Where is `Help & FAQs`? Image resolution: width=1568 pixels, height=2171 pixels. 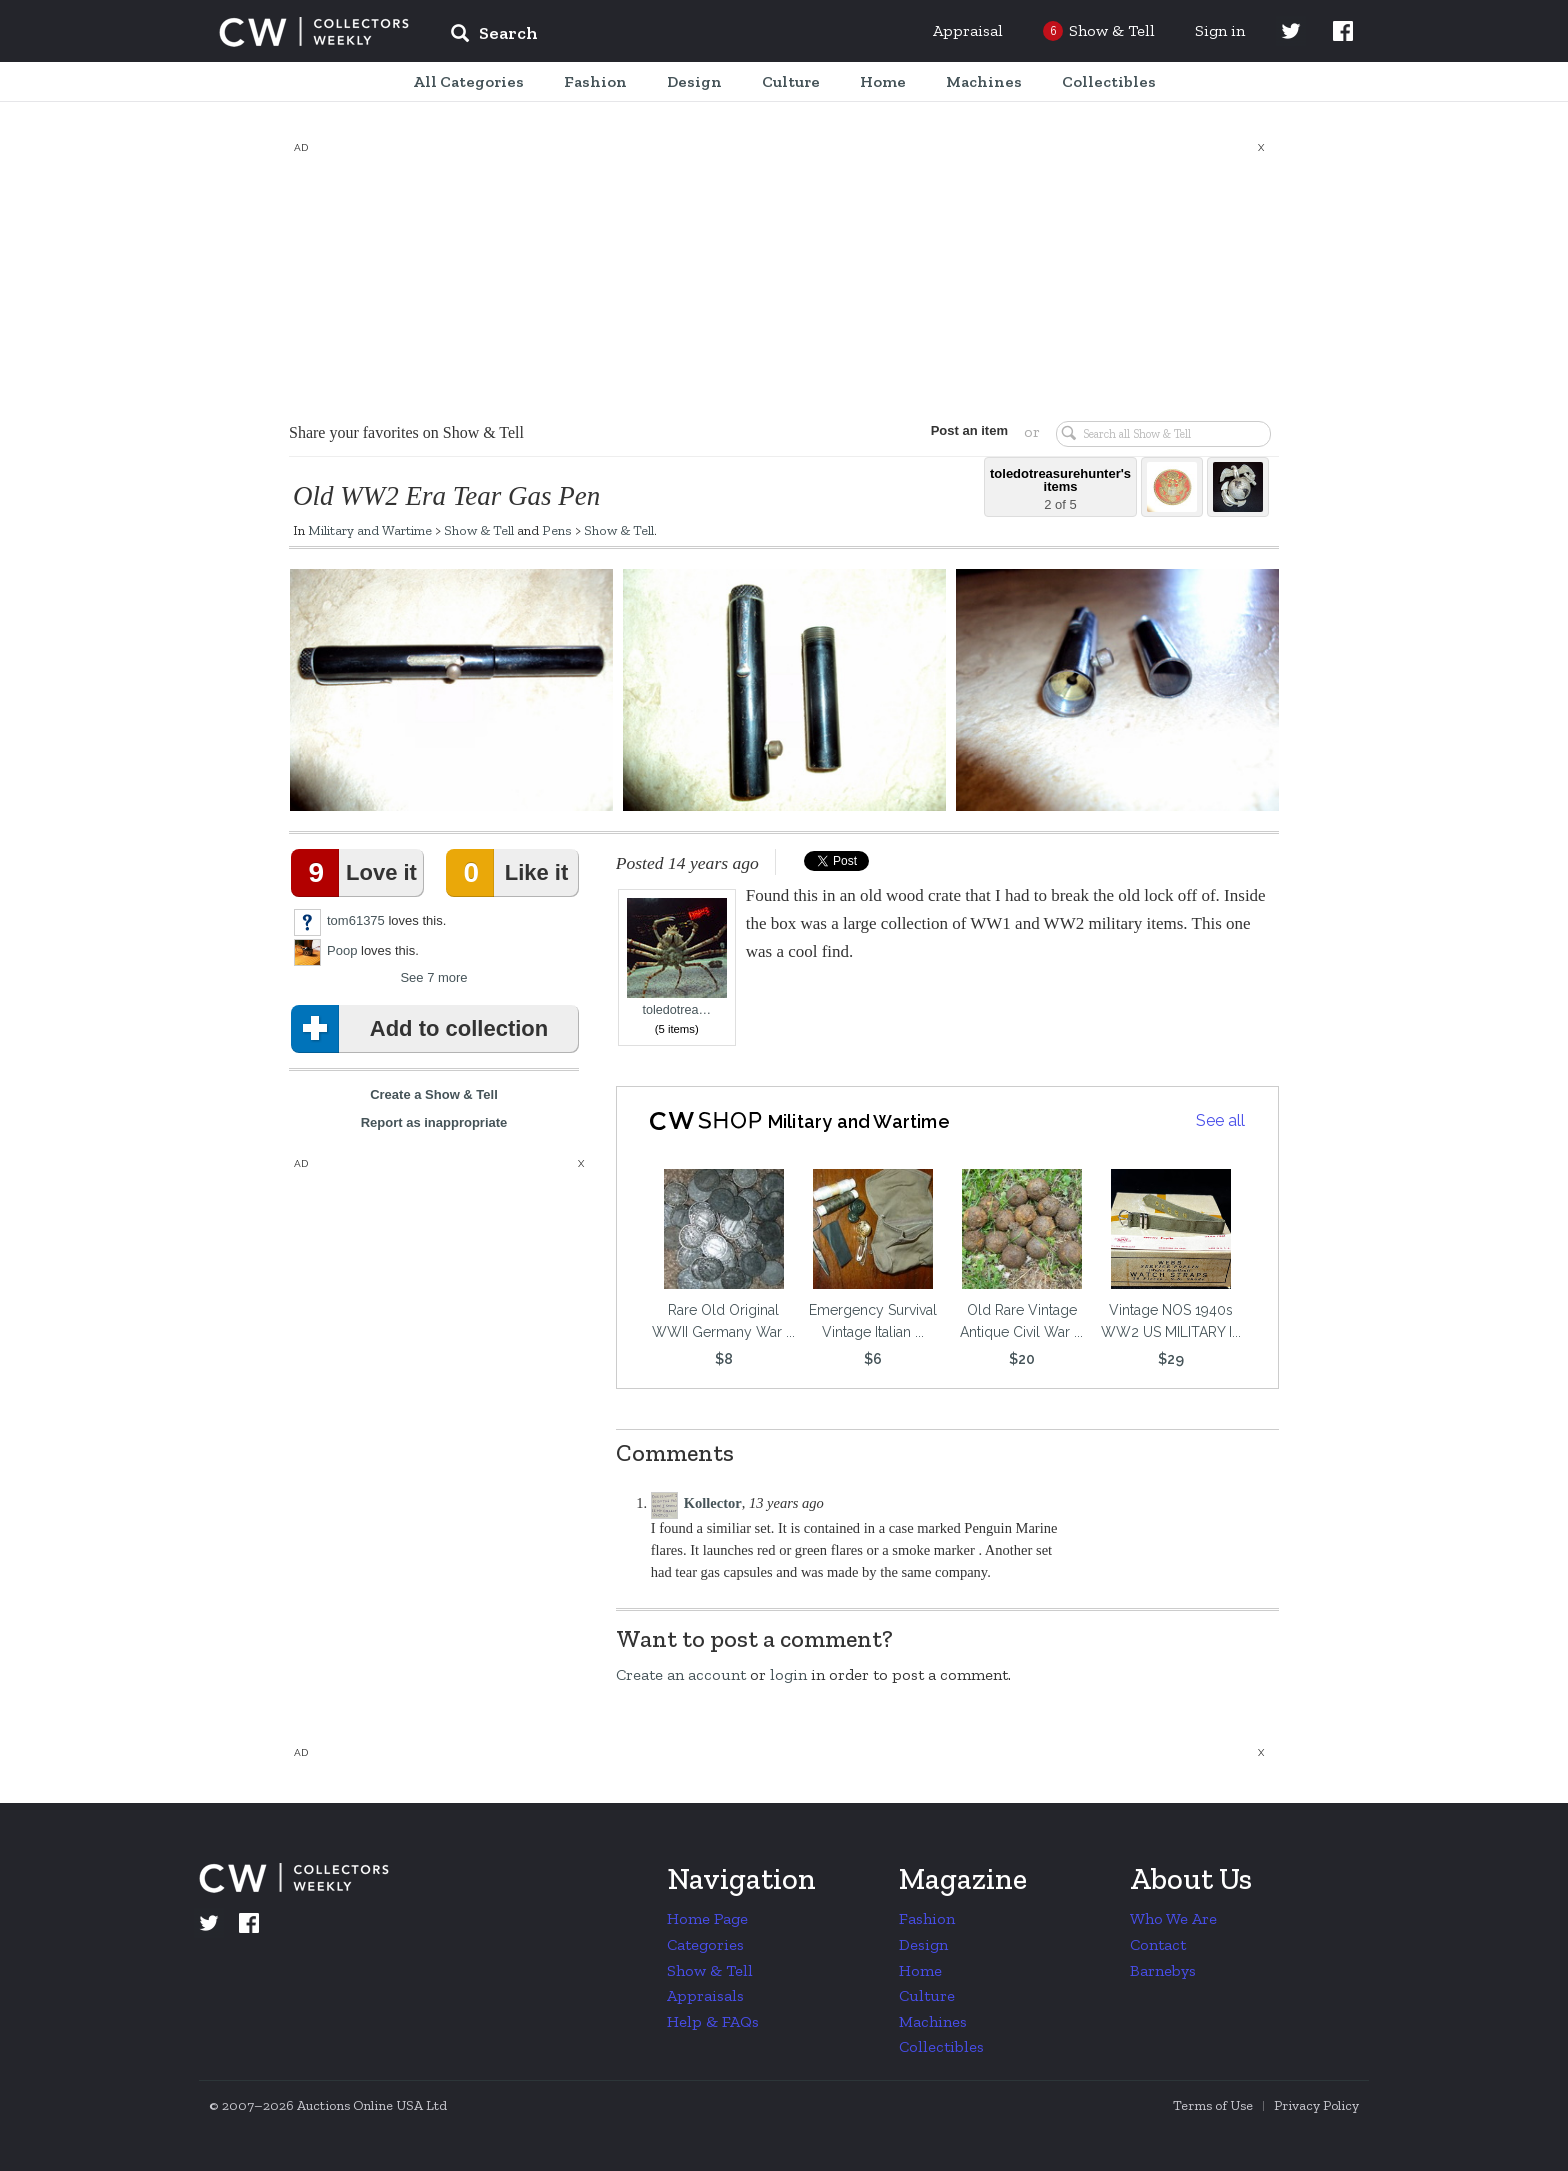
Help & FAQs is located at coordinates (713, 2021).